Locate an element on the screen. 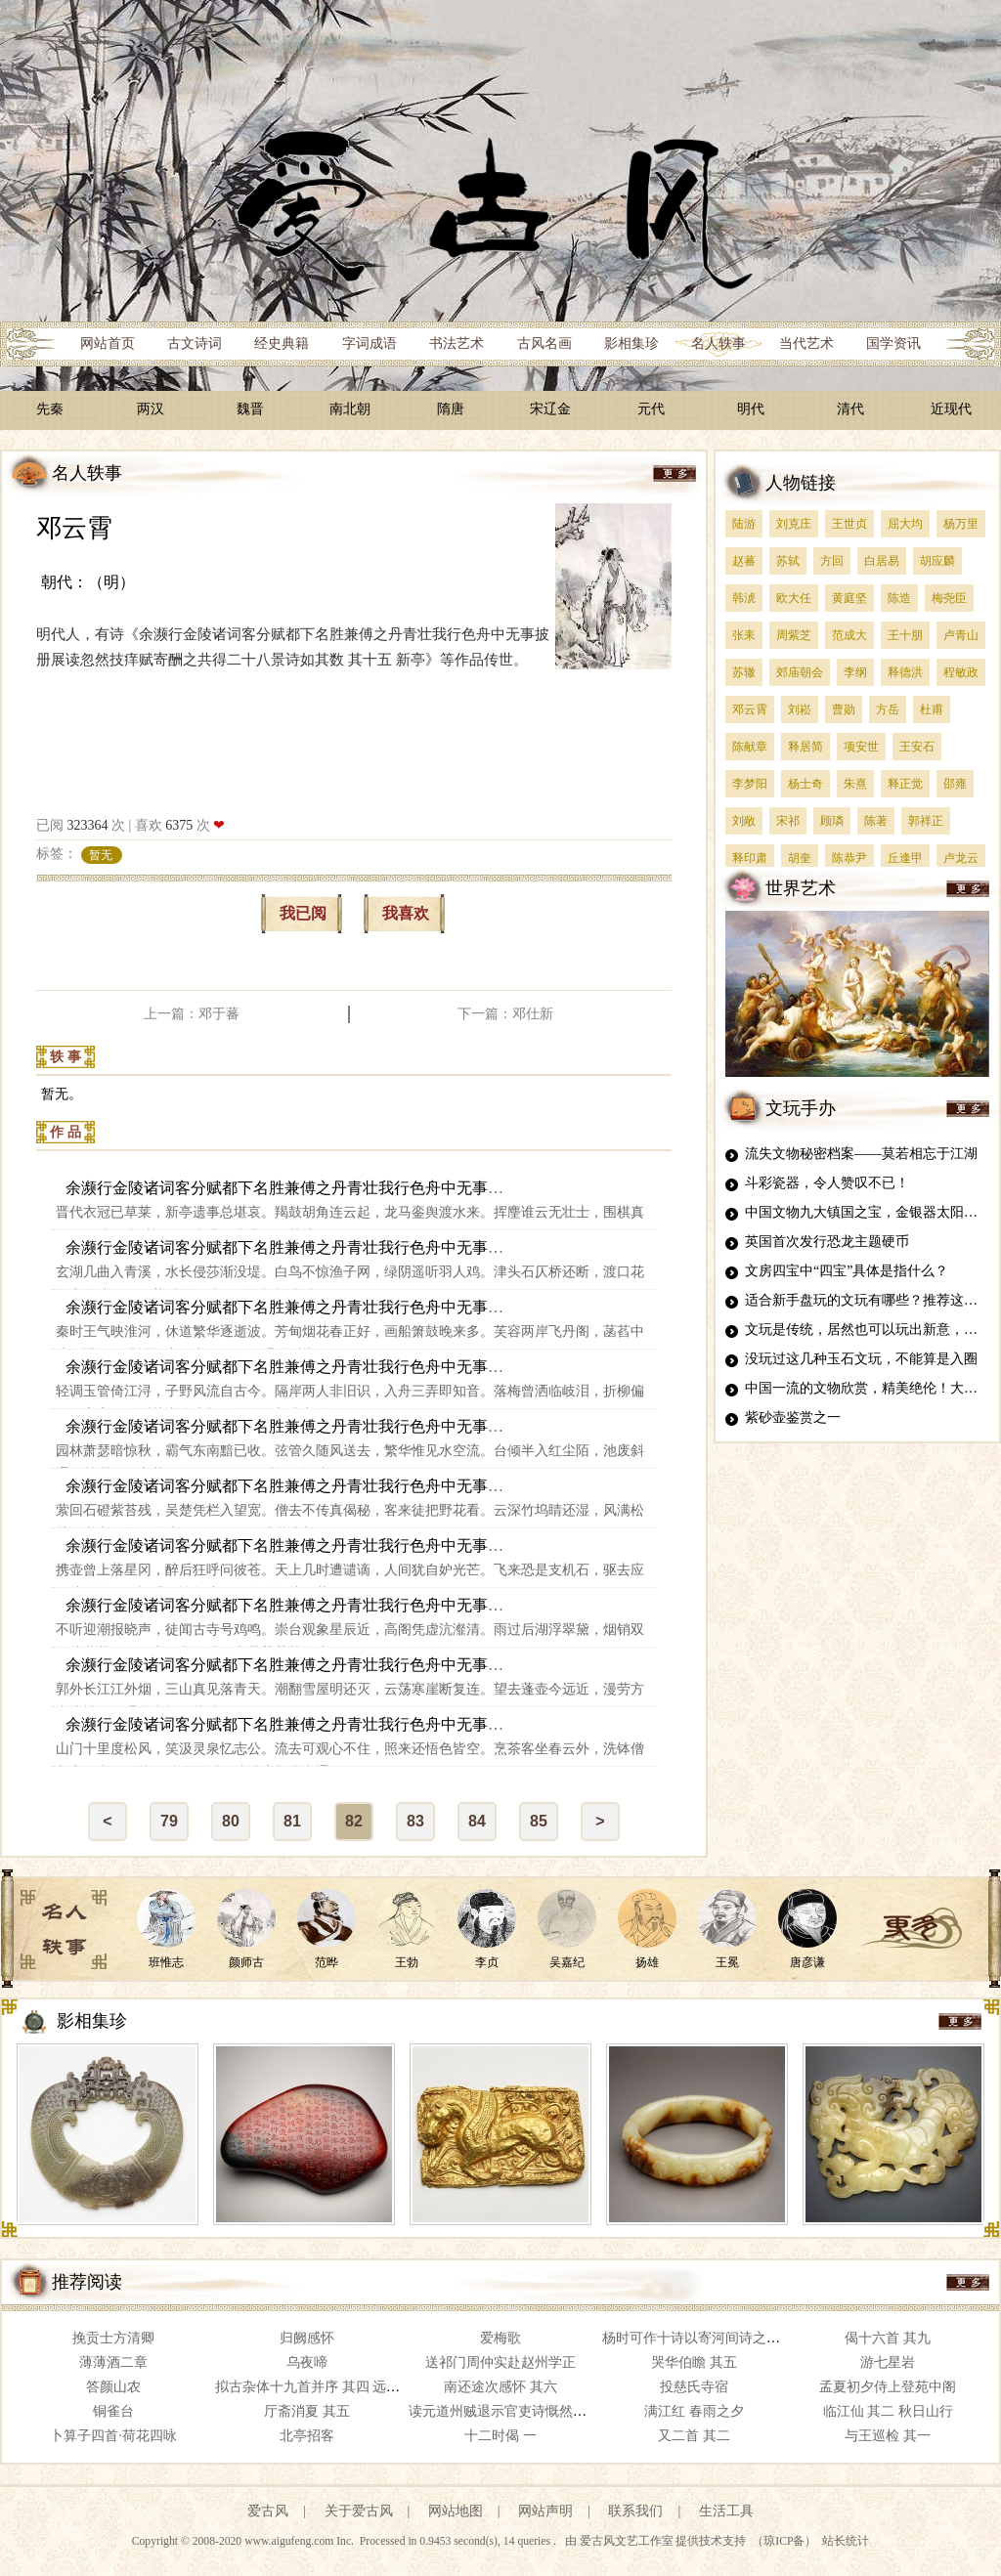 This screenshot has height=2576, width=1001. 79 is located at coordinates (169, 1821).